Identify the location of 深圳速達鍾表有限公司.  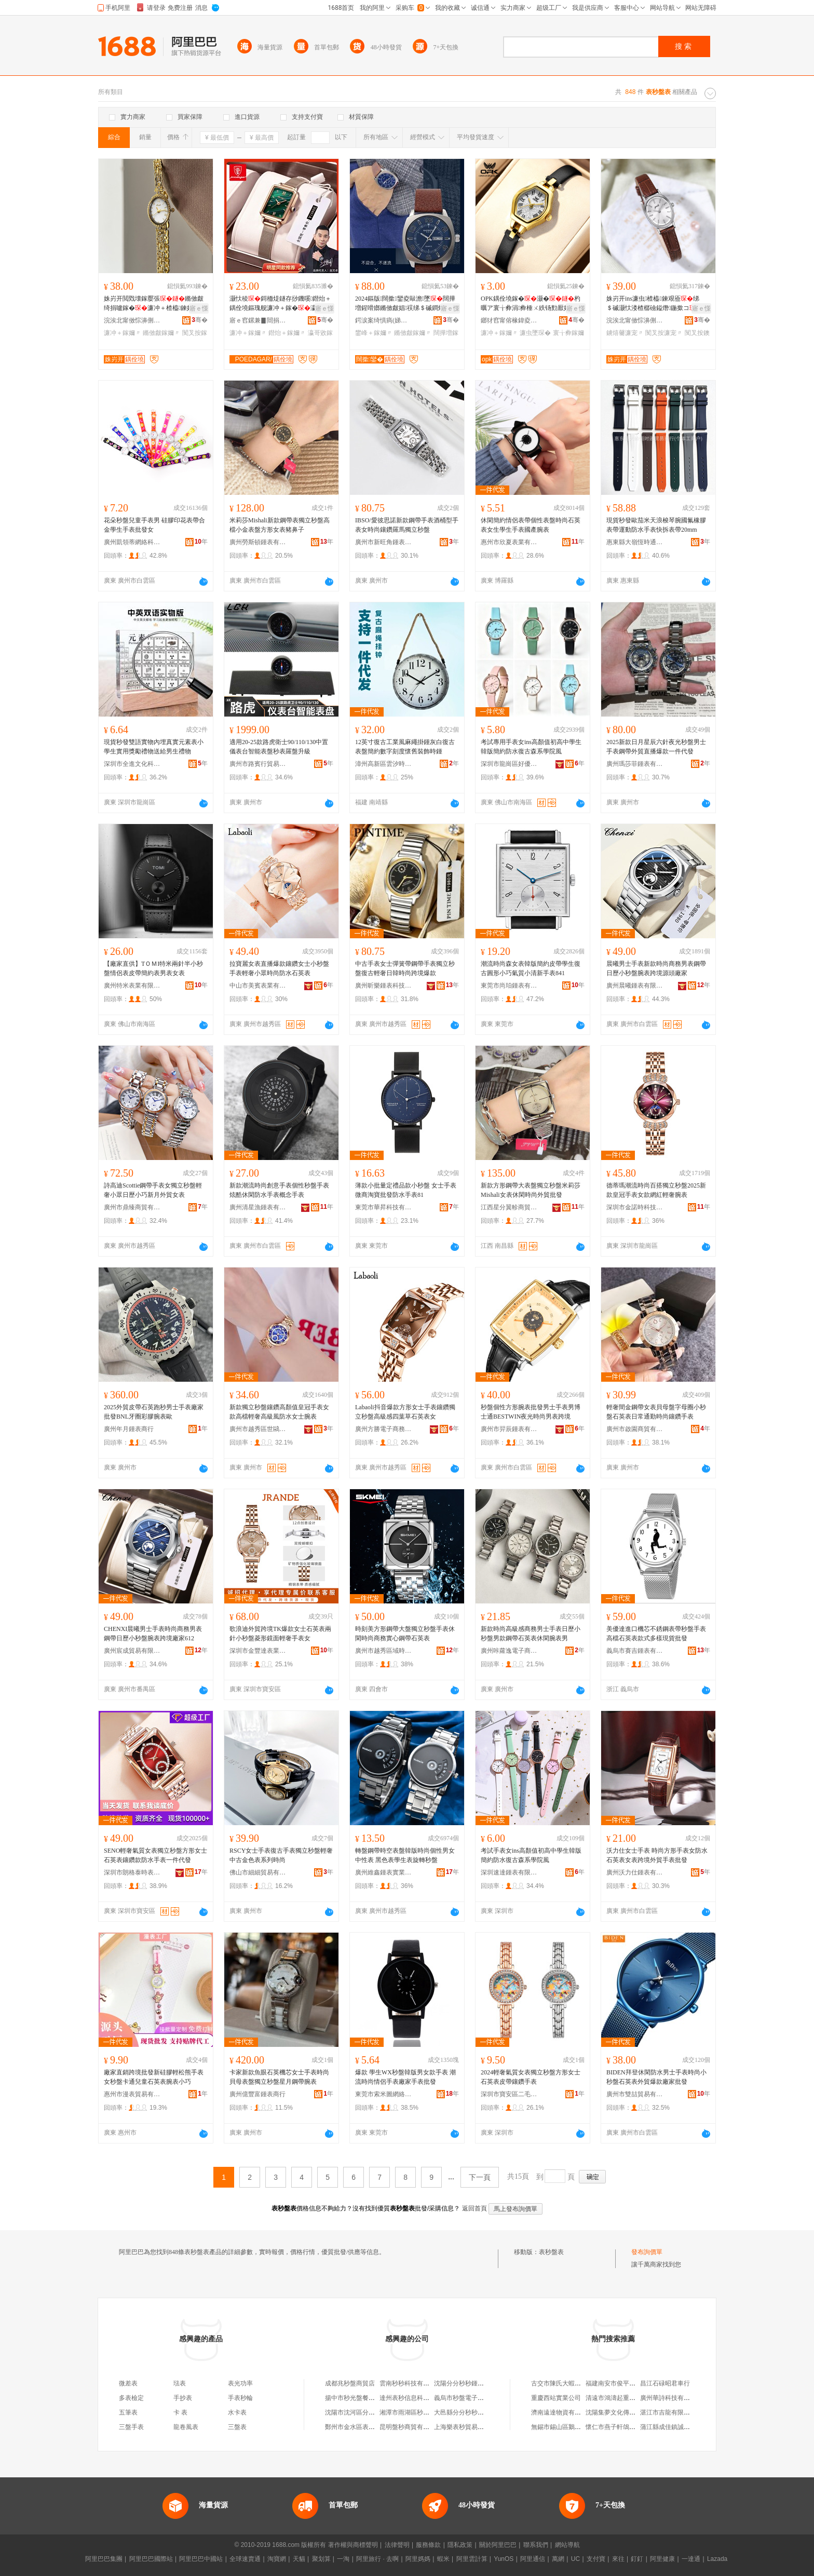
(509, 1872).